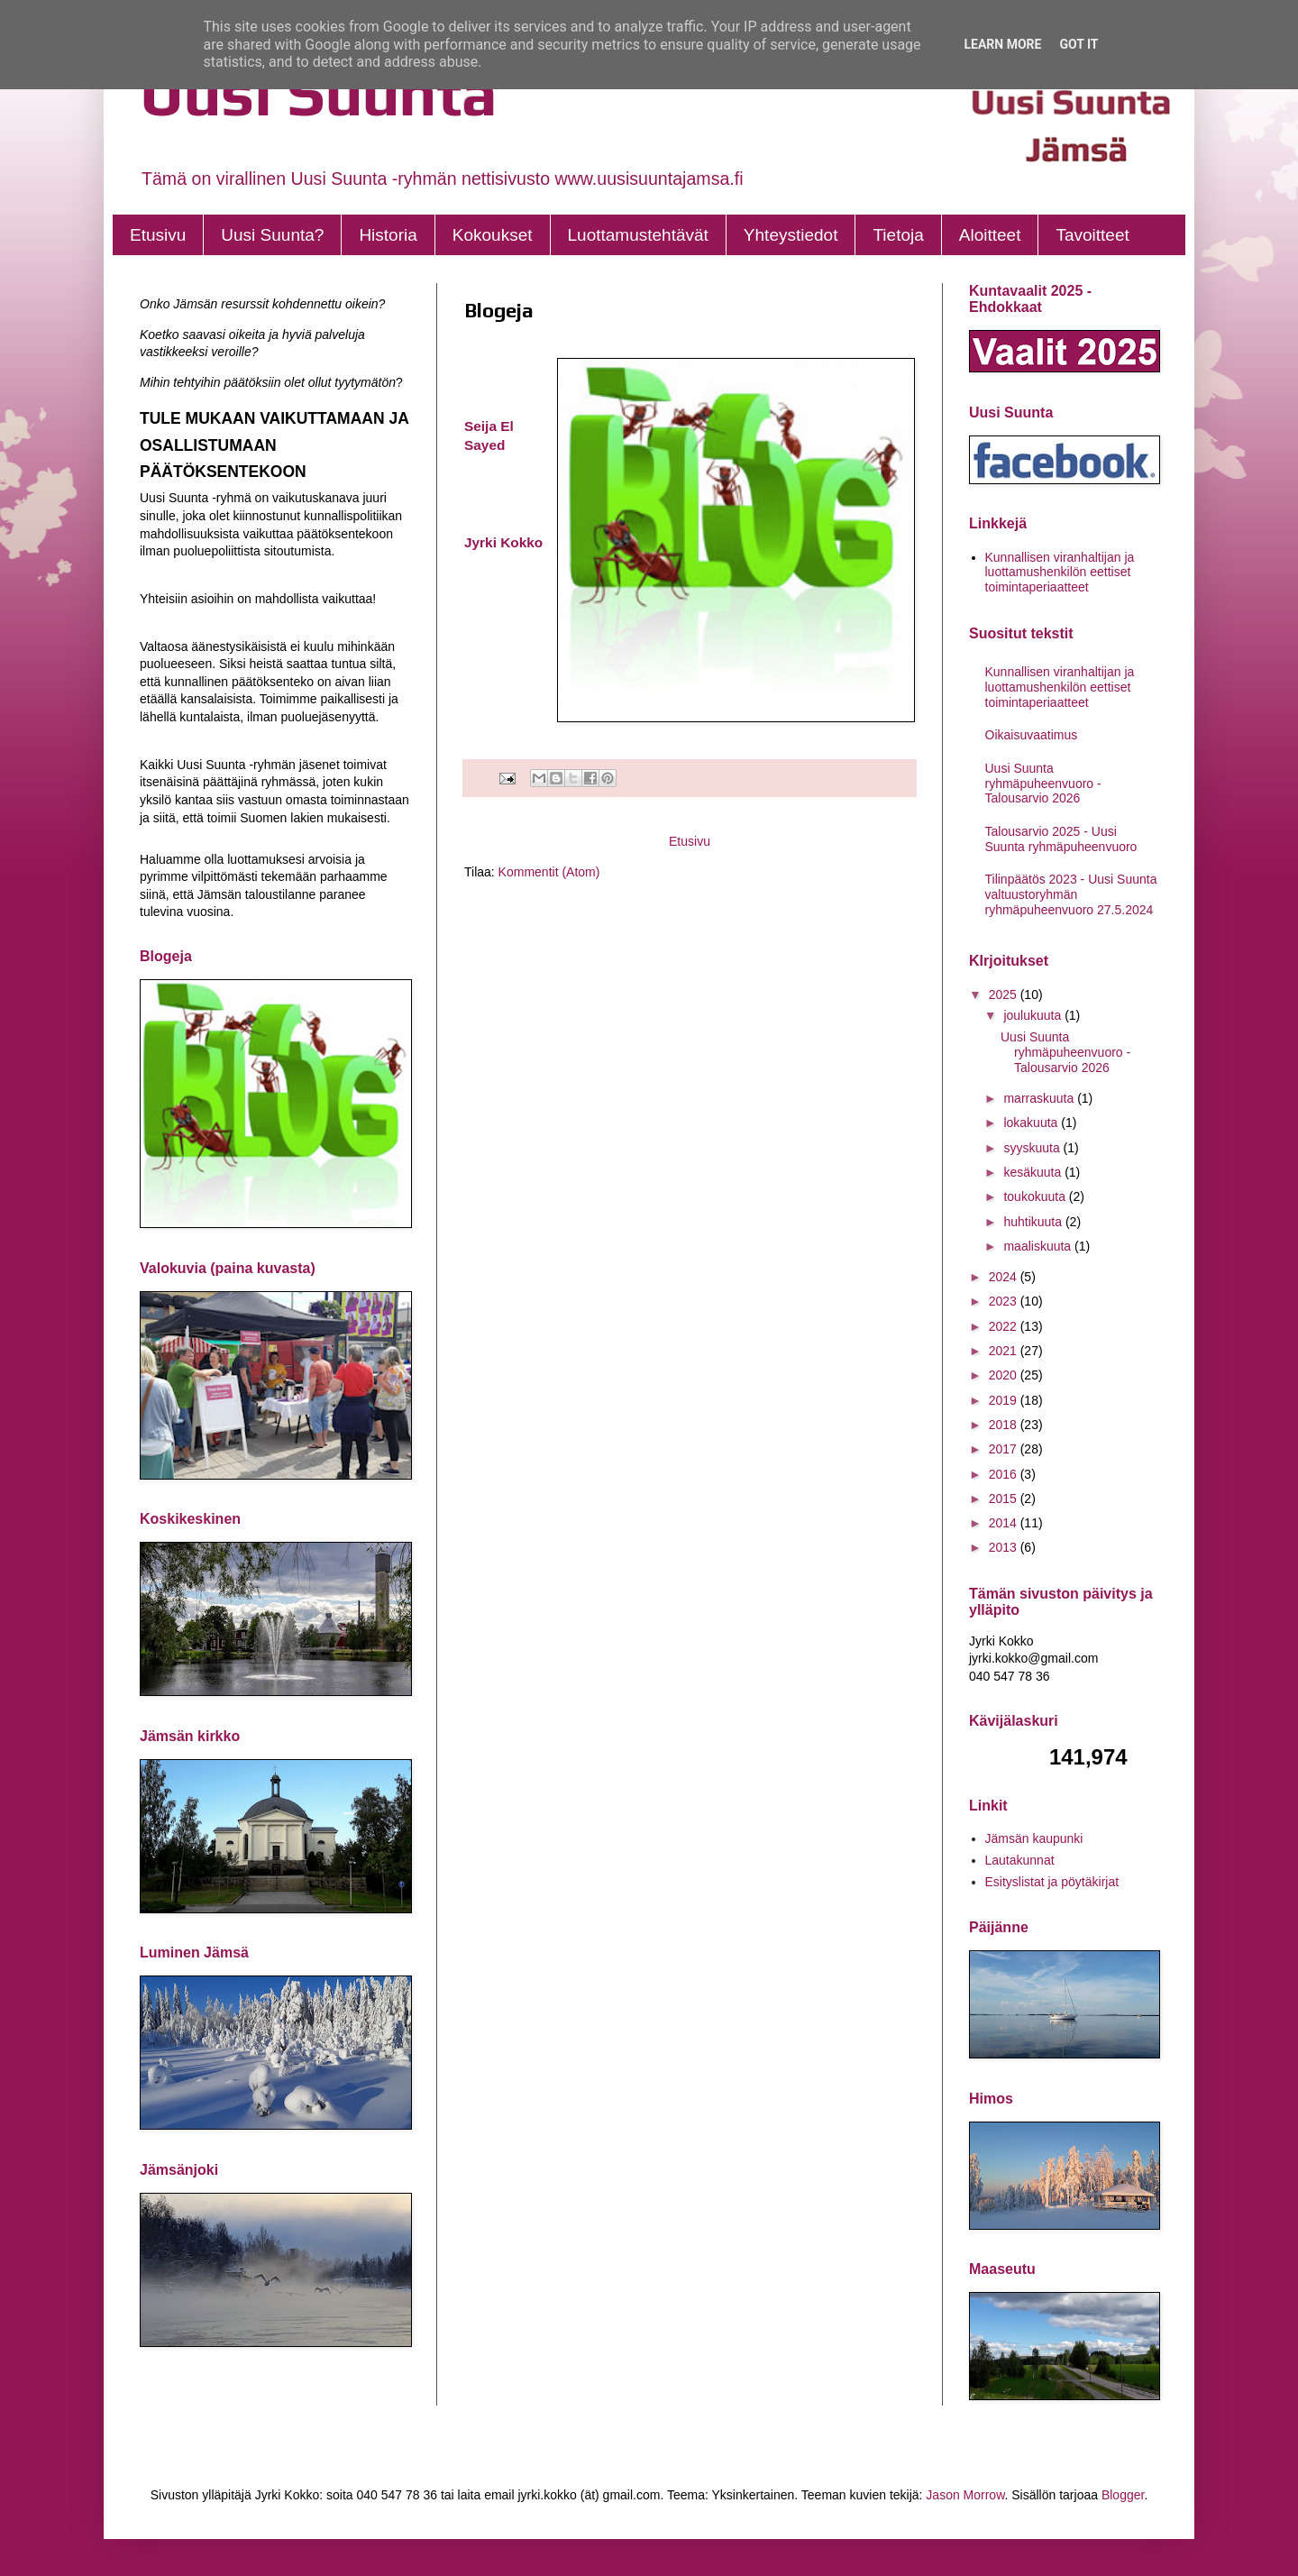  What do you see at coordinates (1034, 1172) in the screenshot?
I see `kesäkuuta` at bounding box center [1034, 1172].